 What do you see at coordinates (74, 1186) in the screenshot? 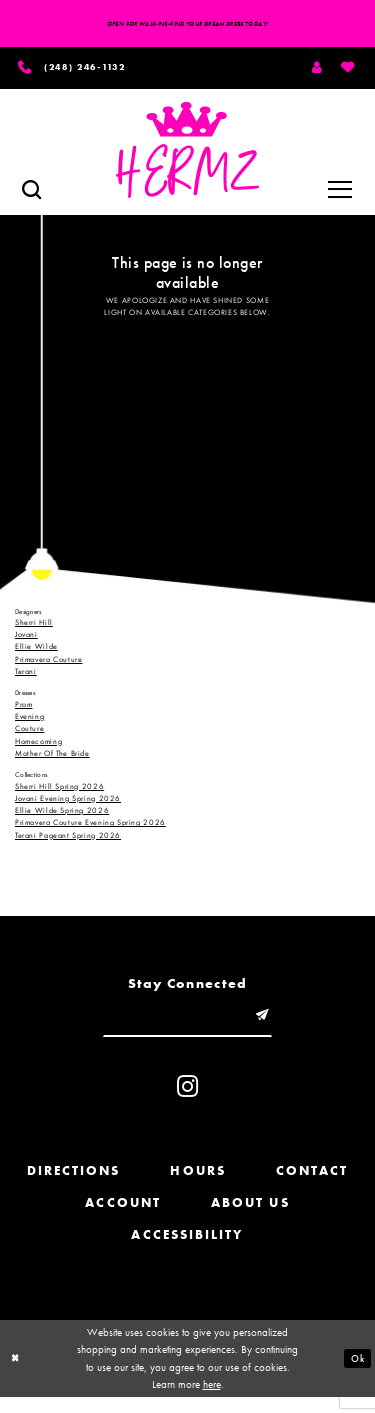
I see `Directions [Opens in new tab]` at bounding box center [74, 1186].